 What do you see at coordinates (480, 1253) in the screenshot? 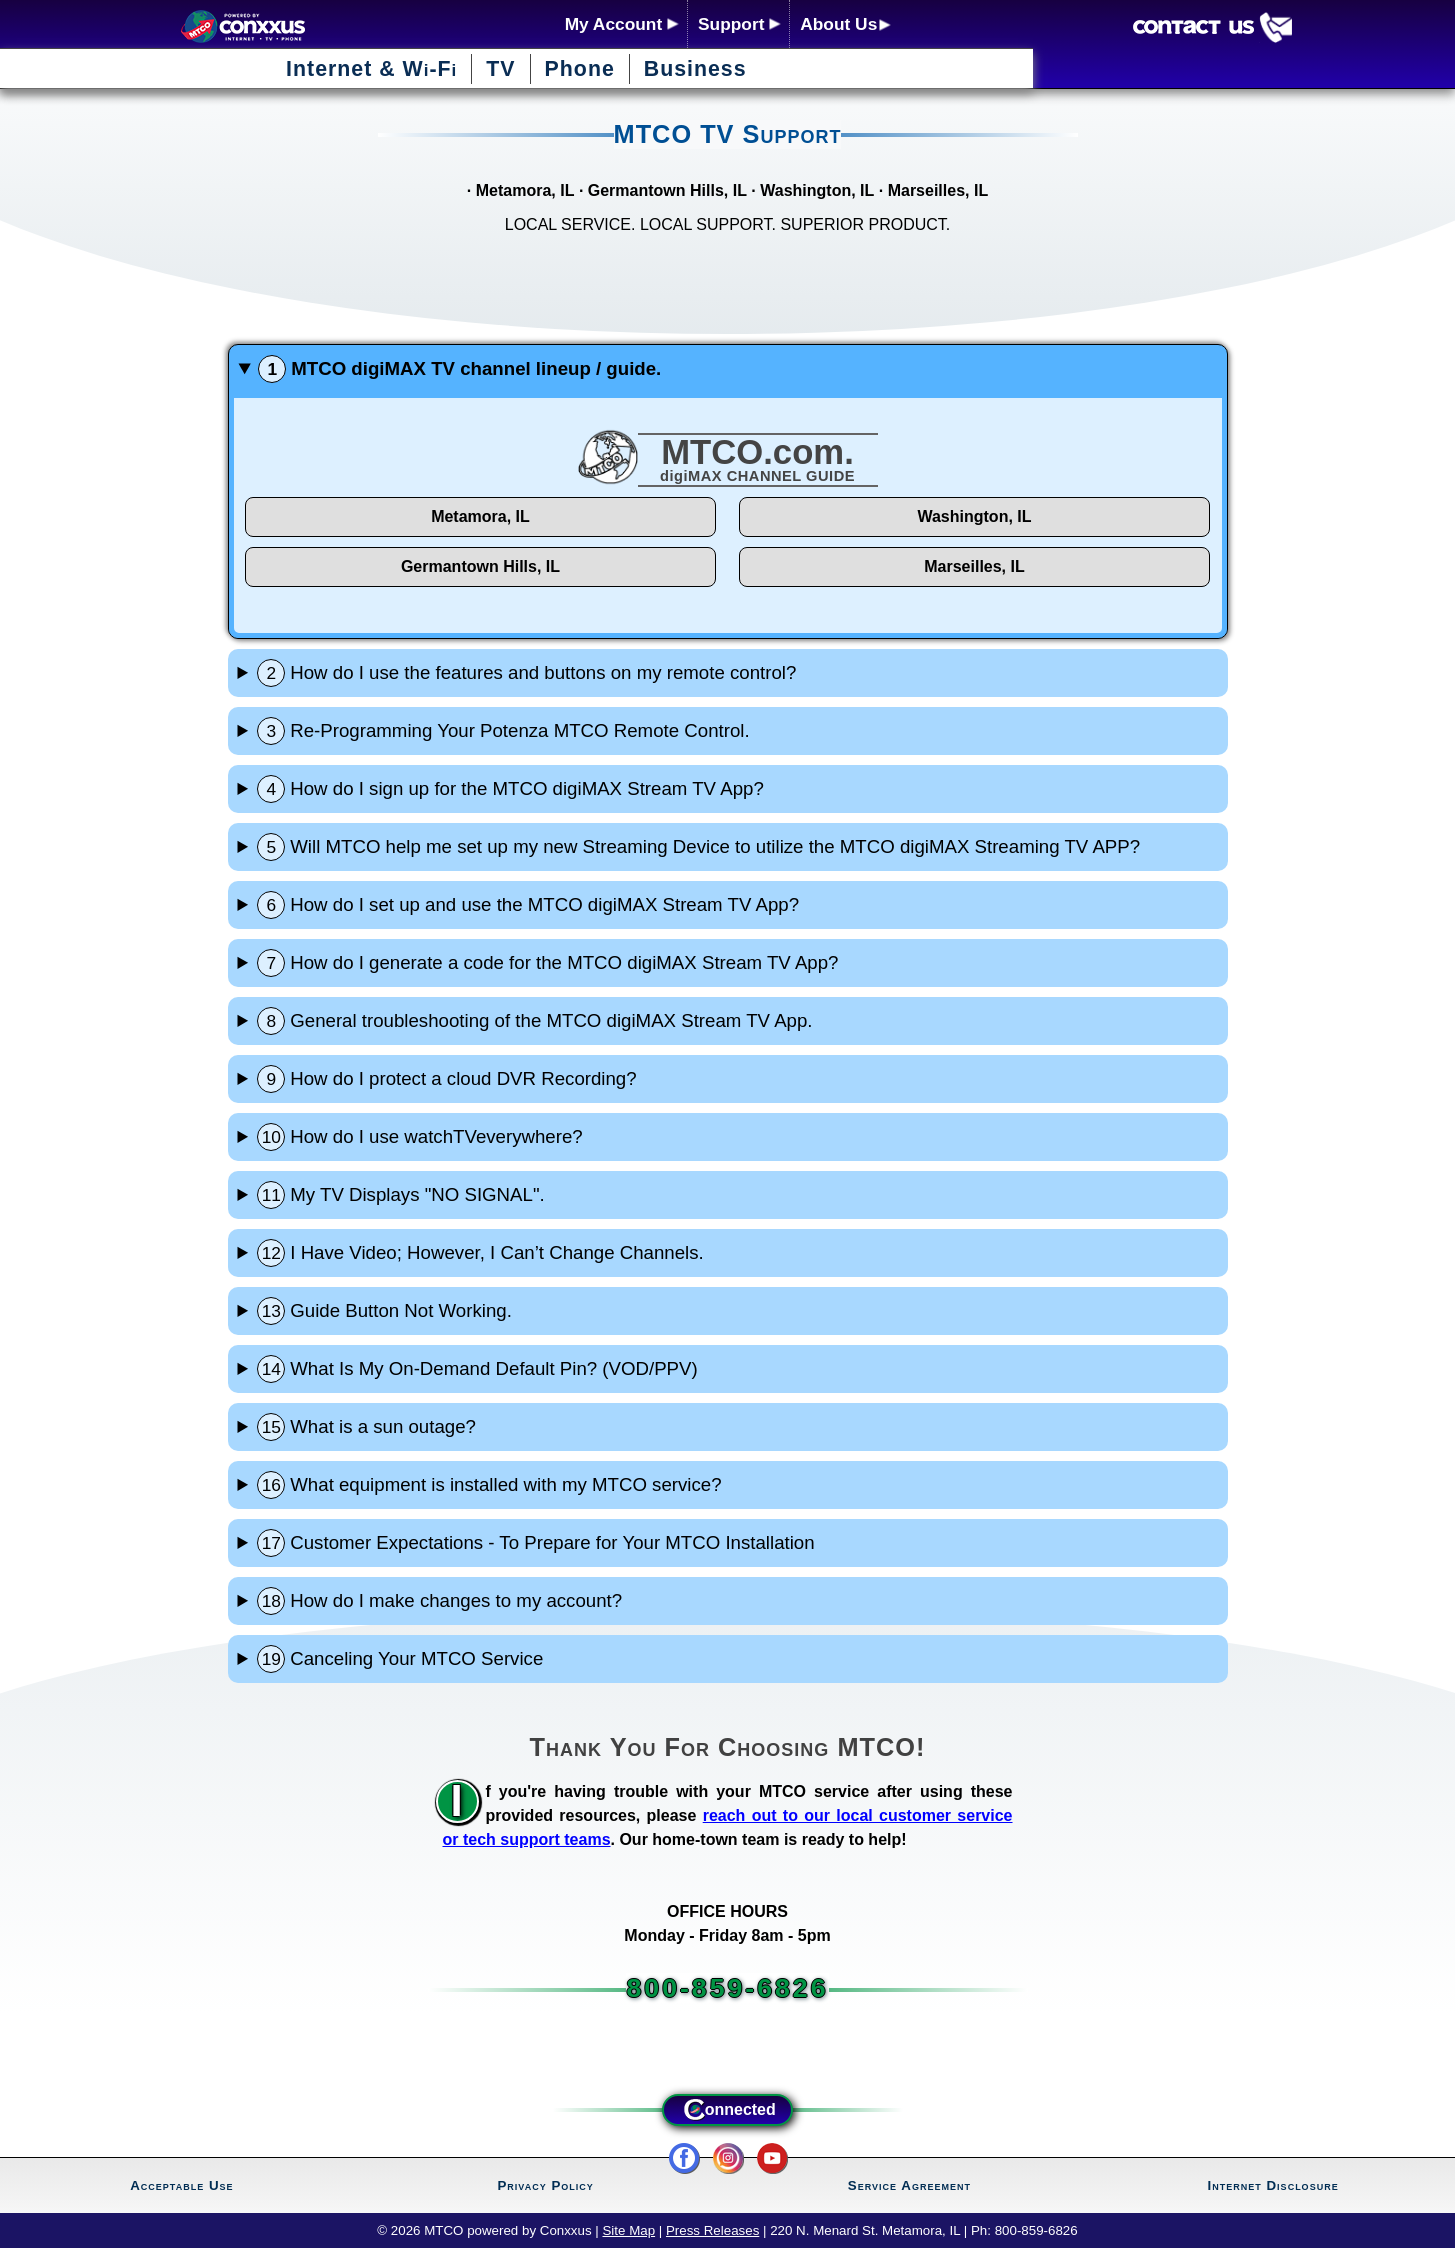
I see `I Have Video; However, I Can’t Change Channels.` at bounding box center [480, 1253].